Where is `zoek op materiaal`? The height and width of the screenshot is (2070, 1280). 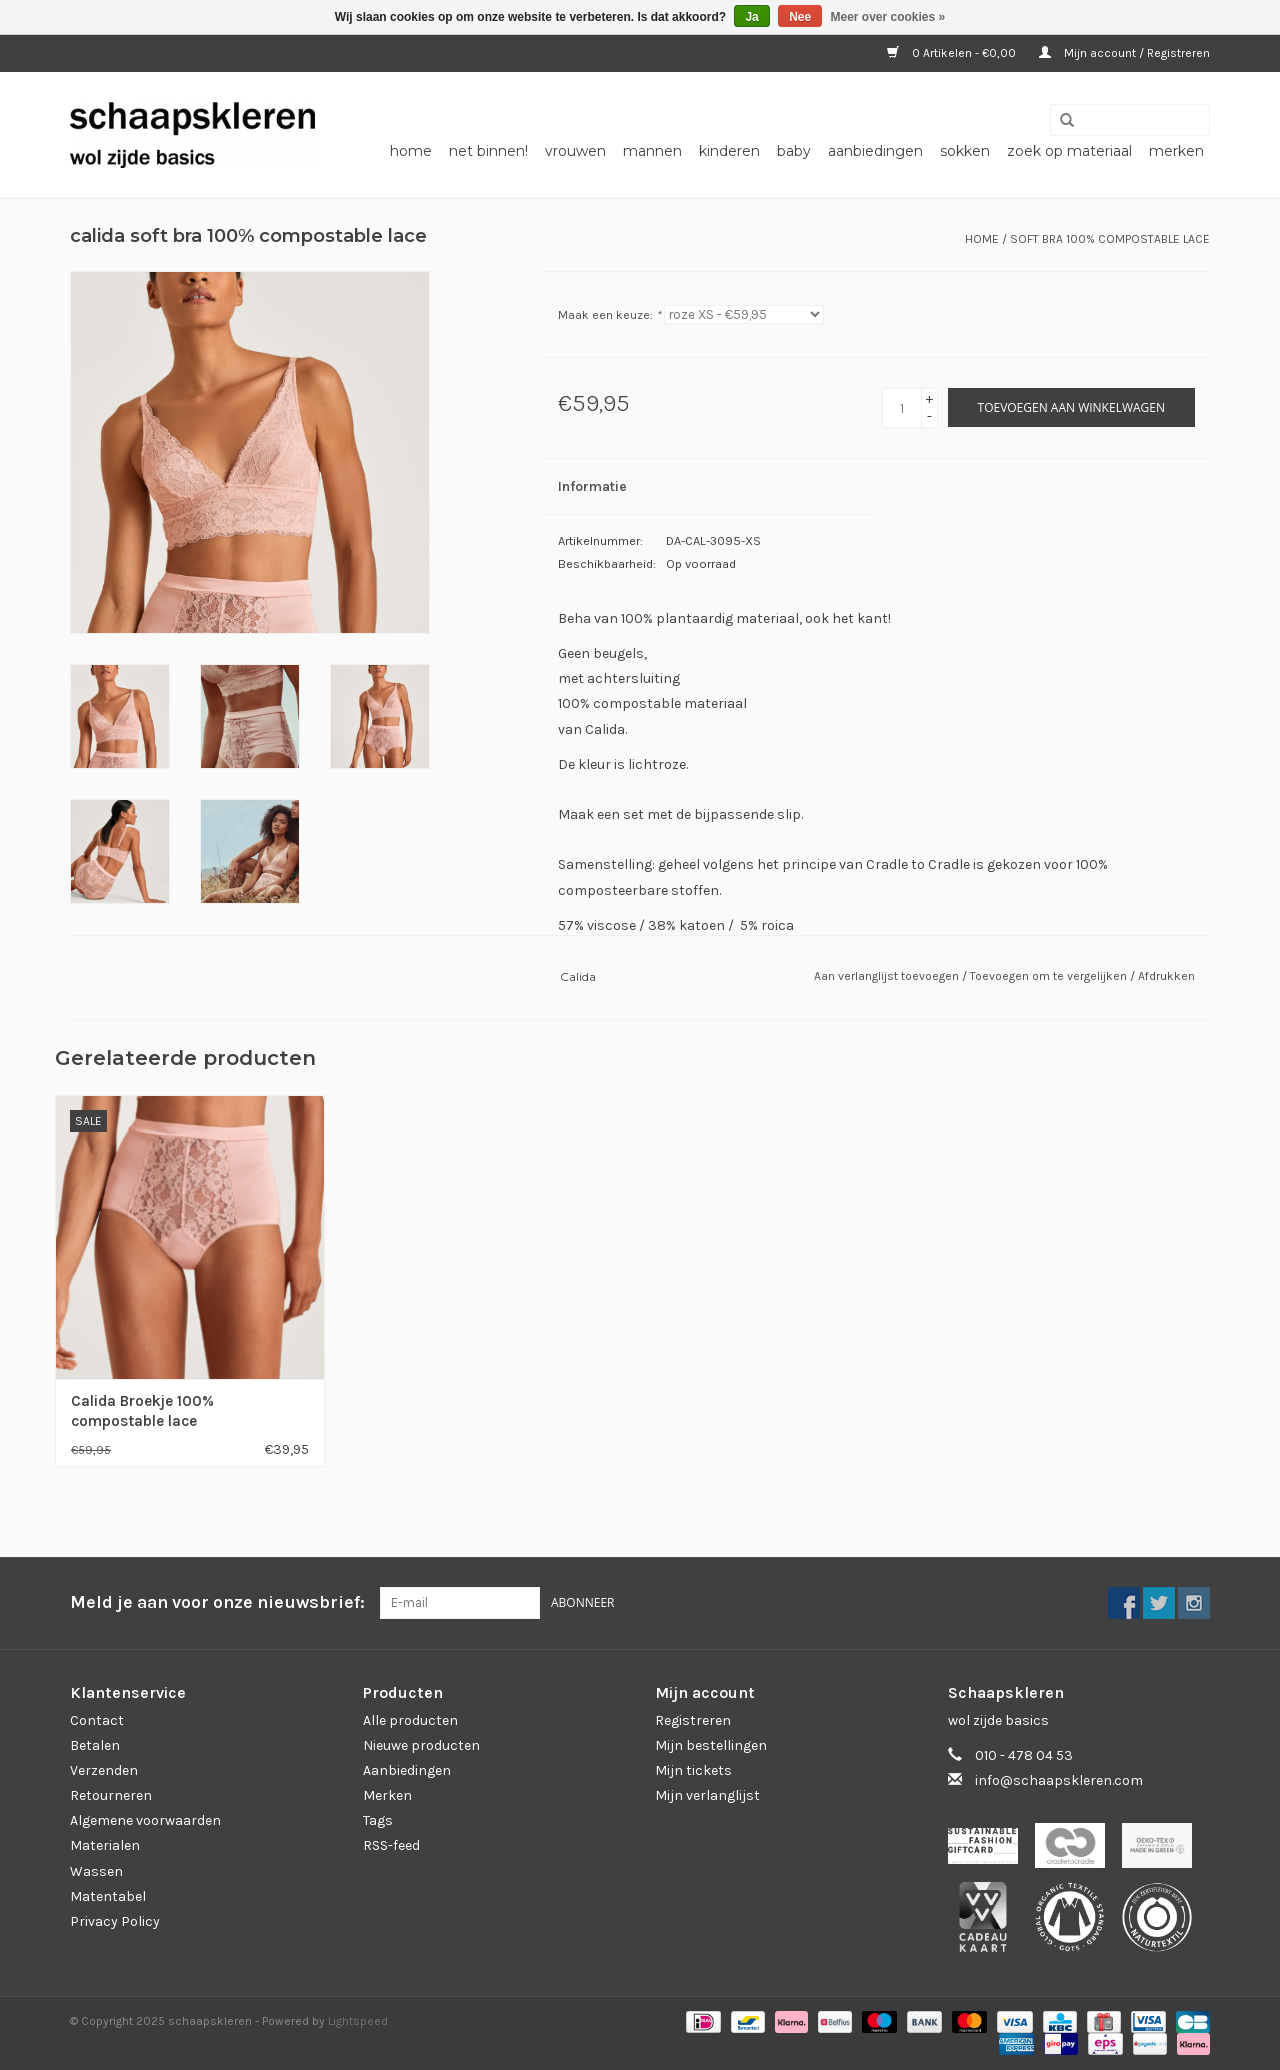 zoek op materiaal is located at coordinates (1069, 151).